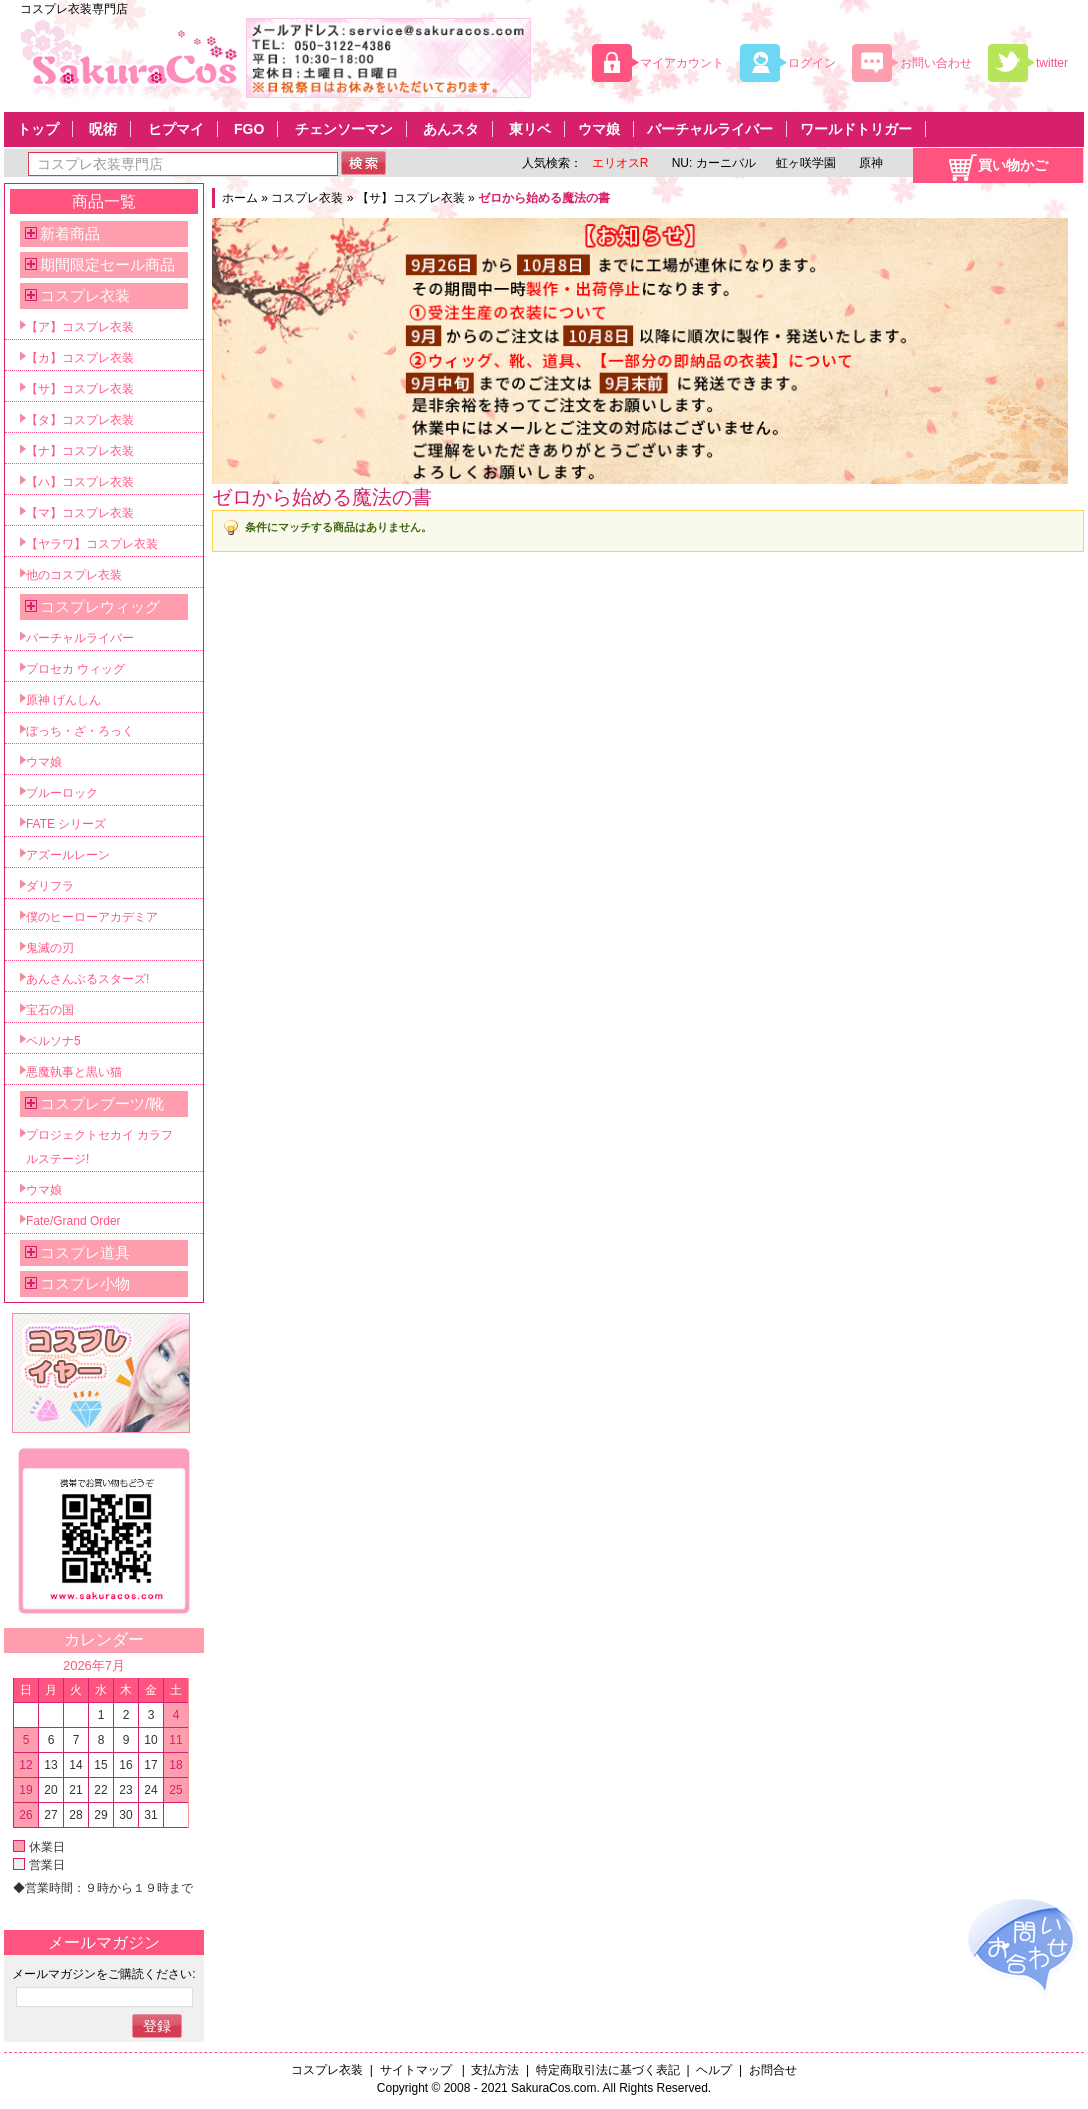 The image size is (1088, 2109). Describe the element at coordinates (68, 855) in the screenshot. I see `アズールレーン` at that location.